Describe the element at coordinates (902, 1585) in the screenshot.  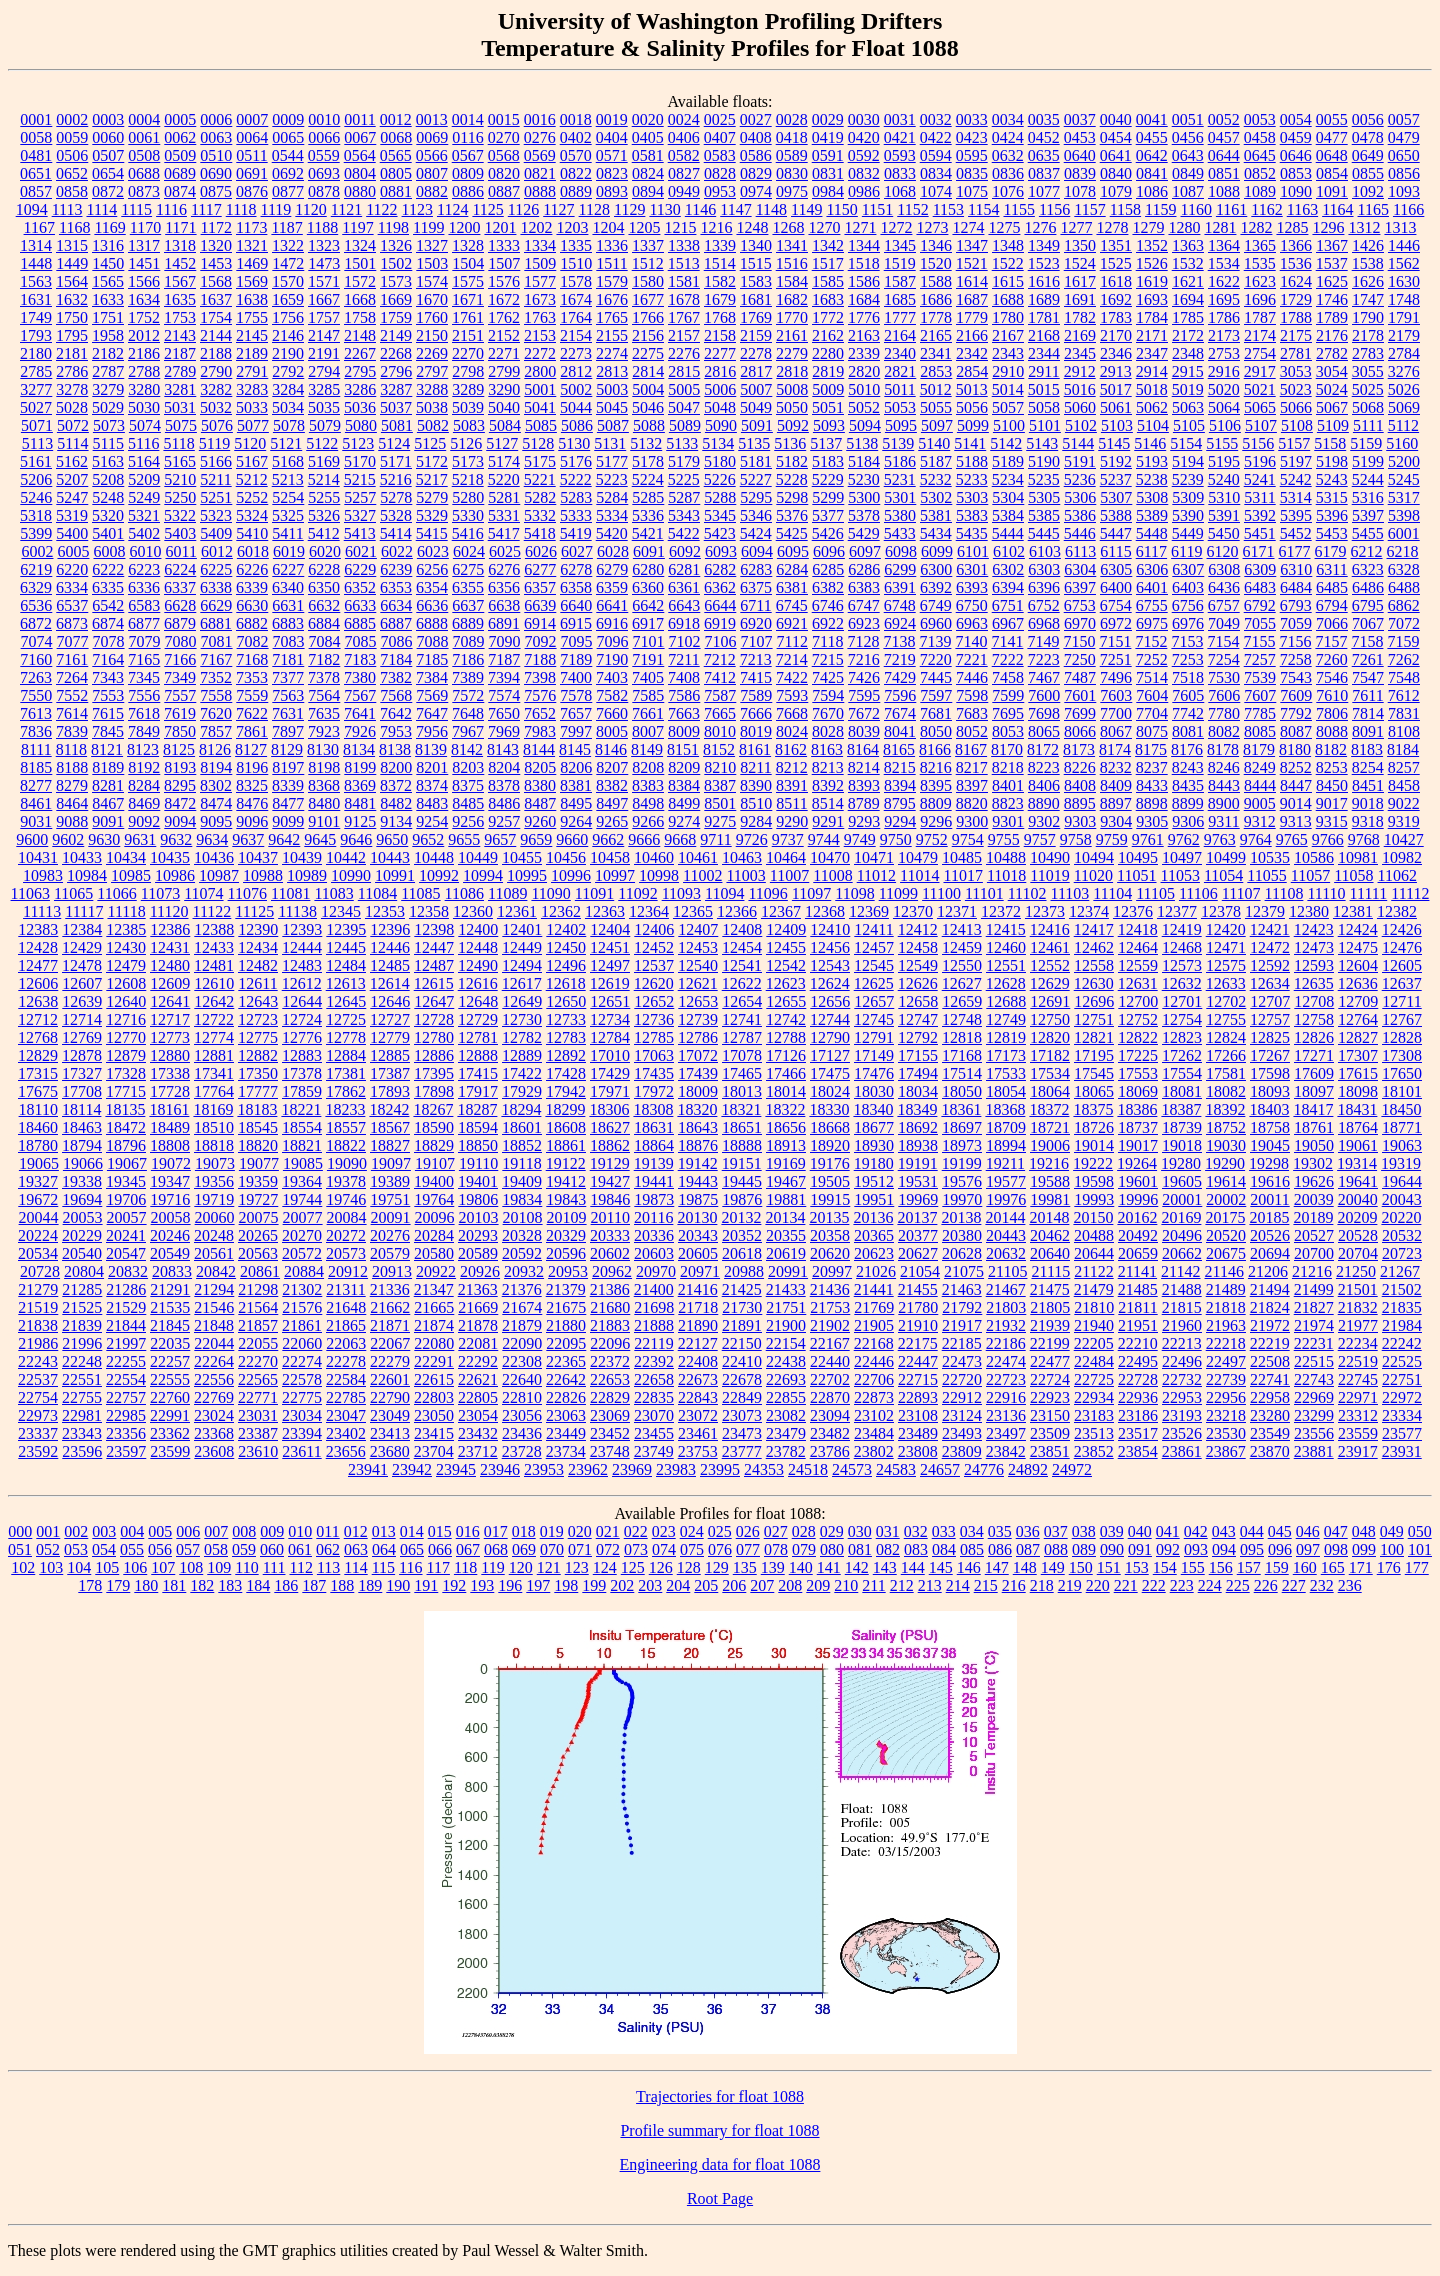
I see `212` at that location.